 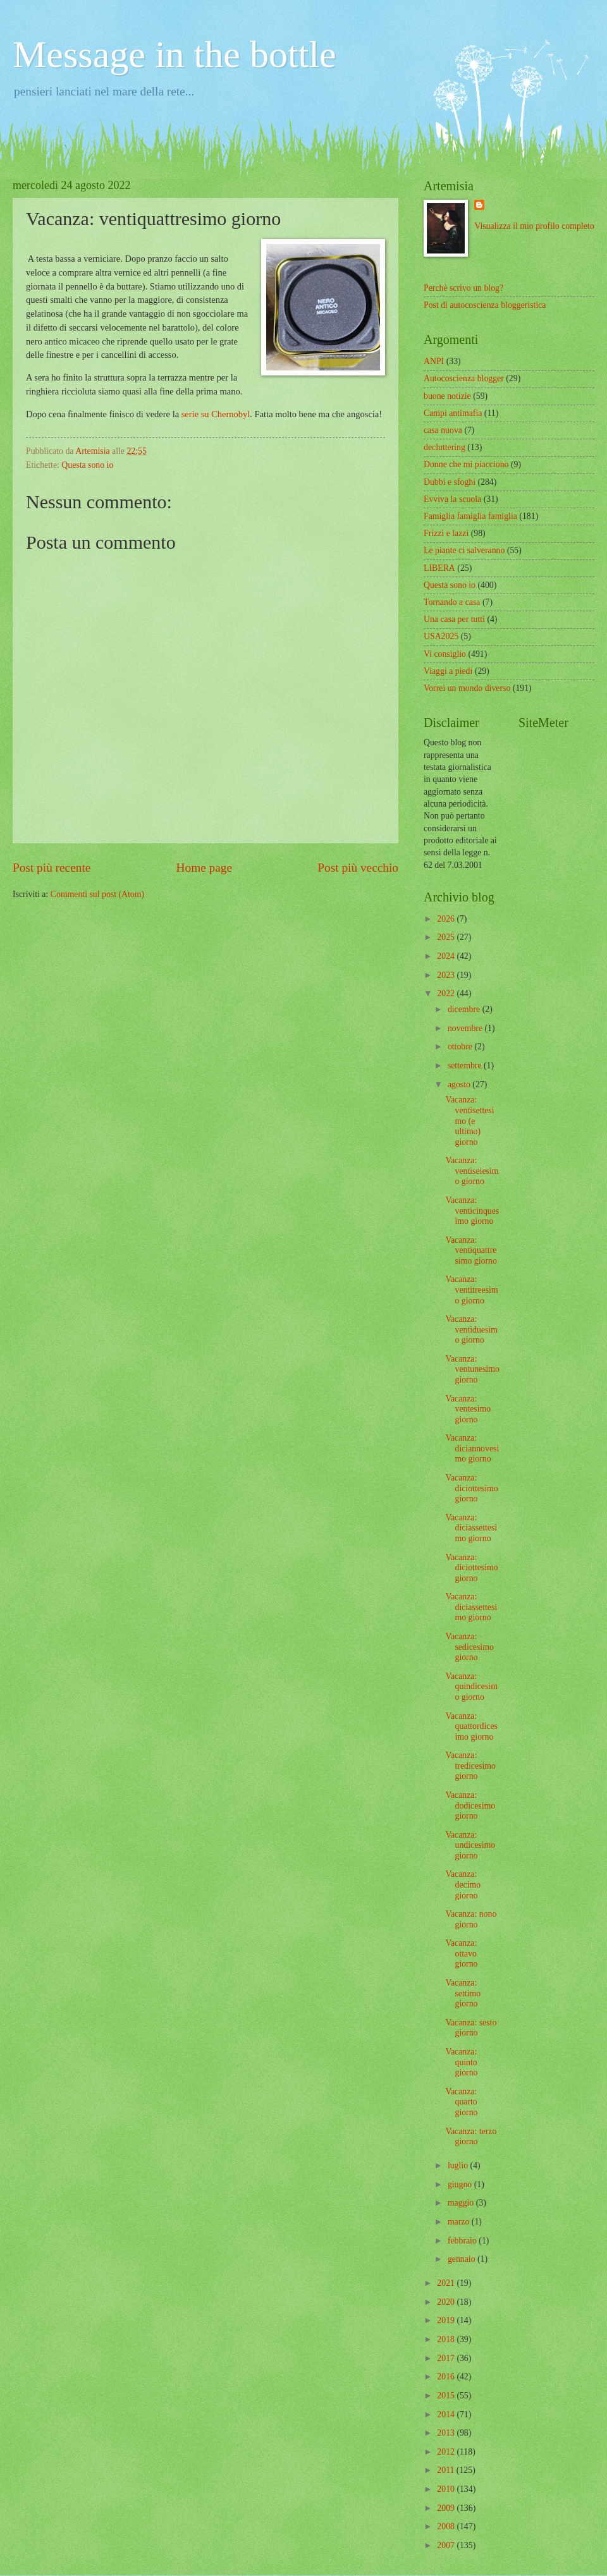 What do you see at coordinates (460, 2221) in the screenshot?
I see `marzo` at bounding box center [460, 2221].